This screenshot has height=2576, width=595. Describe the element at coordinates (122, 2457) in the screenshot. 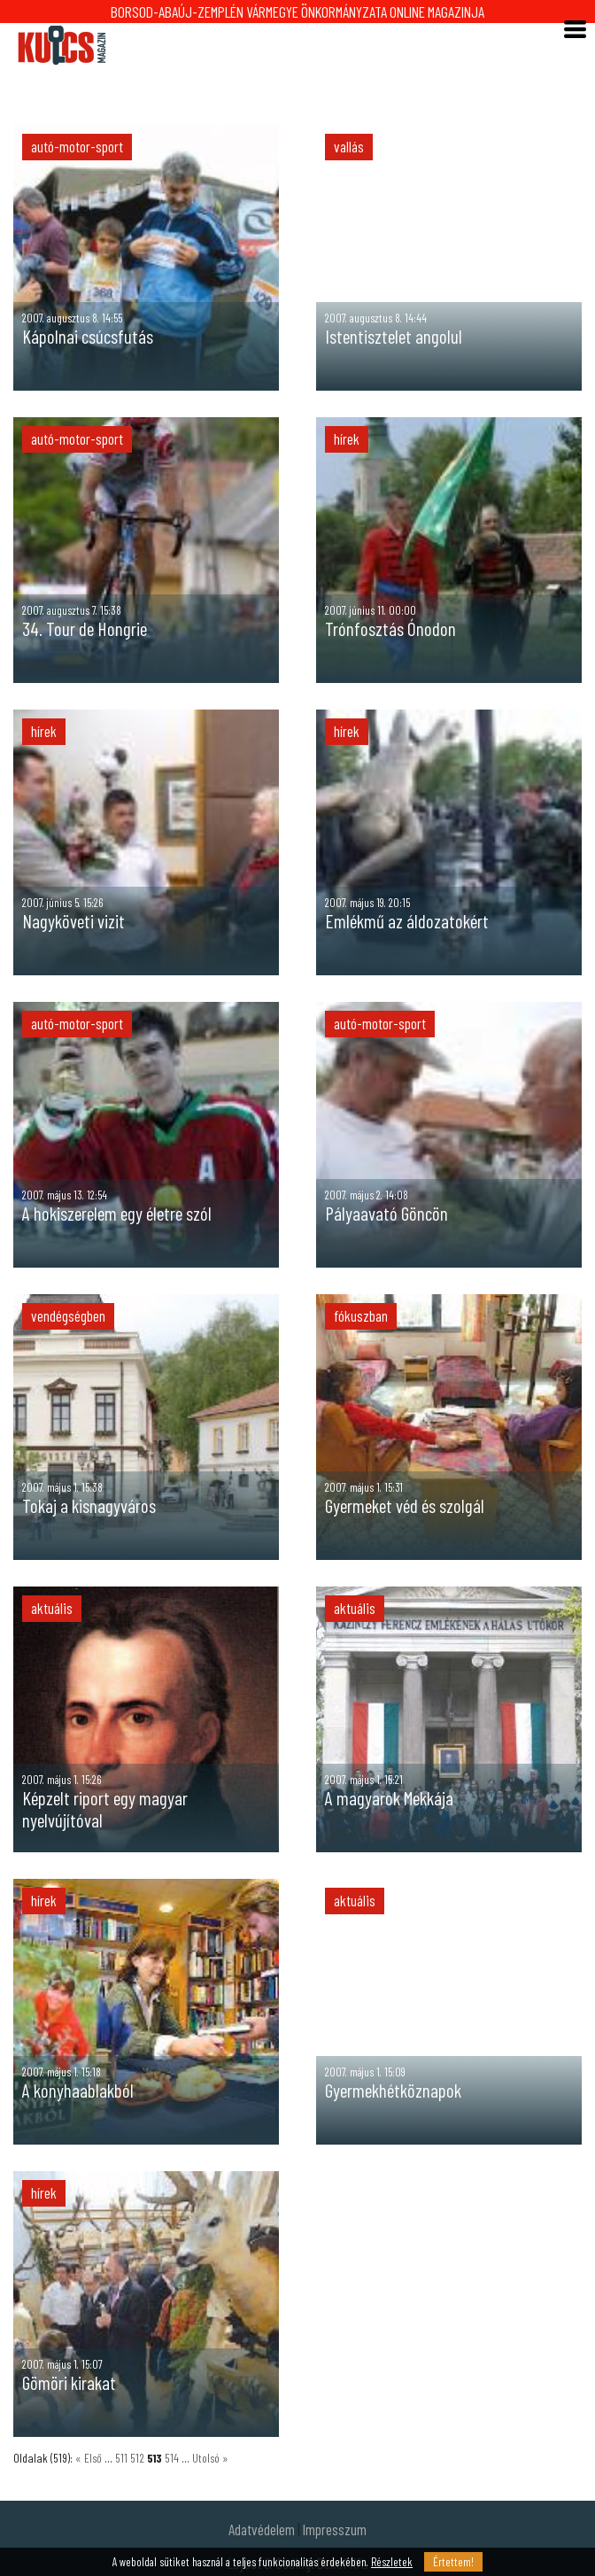

I see `511` at that location.